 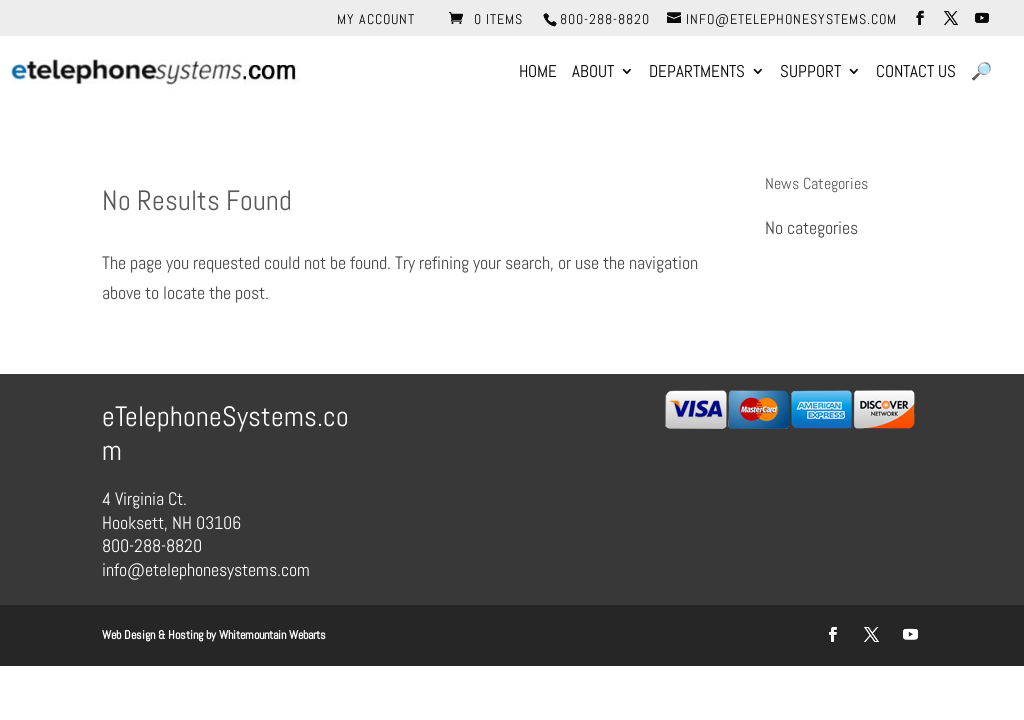 I want to click on Home, so click(x=538, y=73).